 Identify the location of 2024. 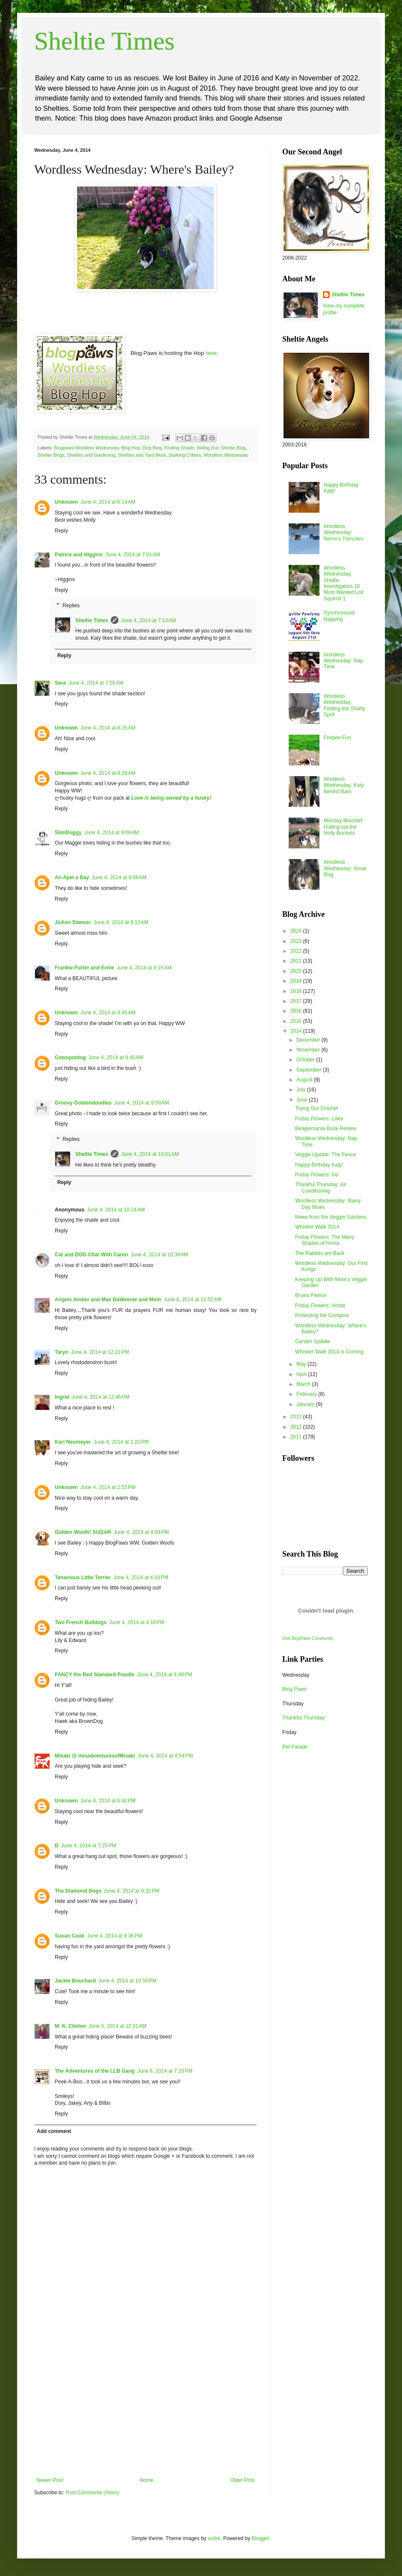
(296, 931).